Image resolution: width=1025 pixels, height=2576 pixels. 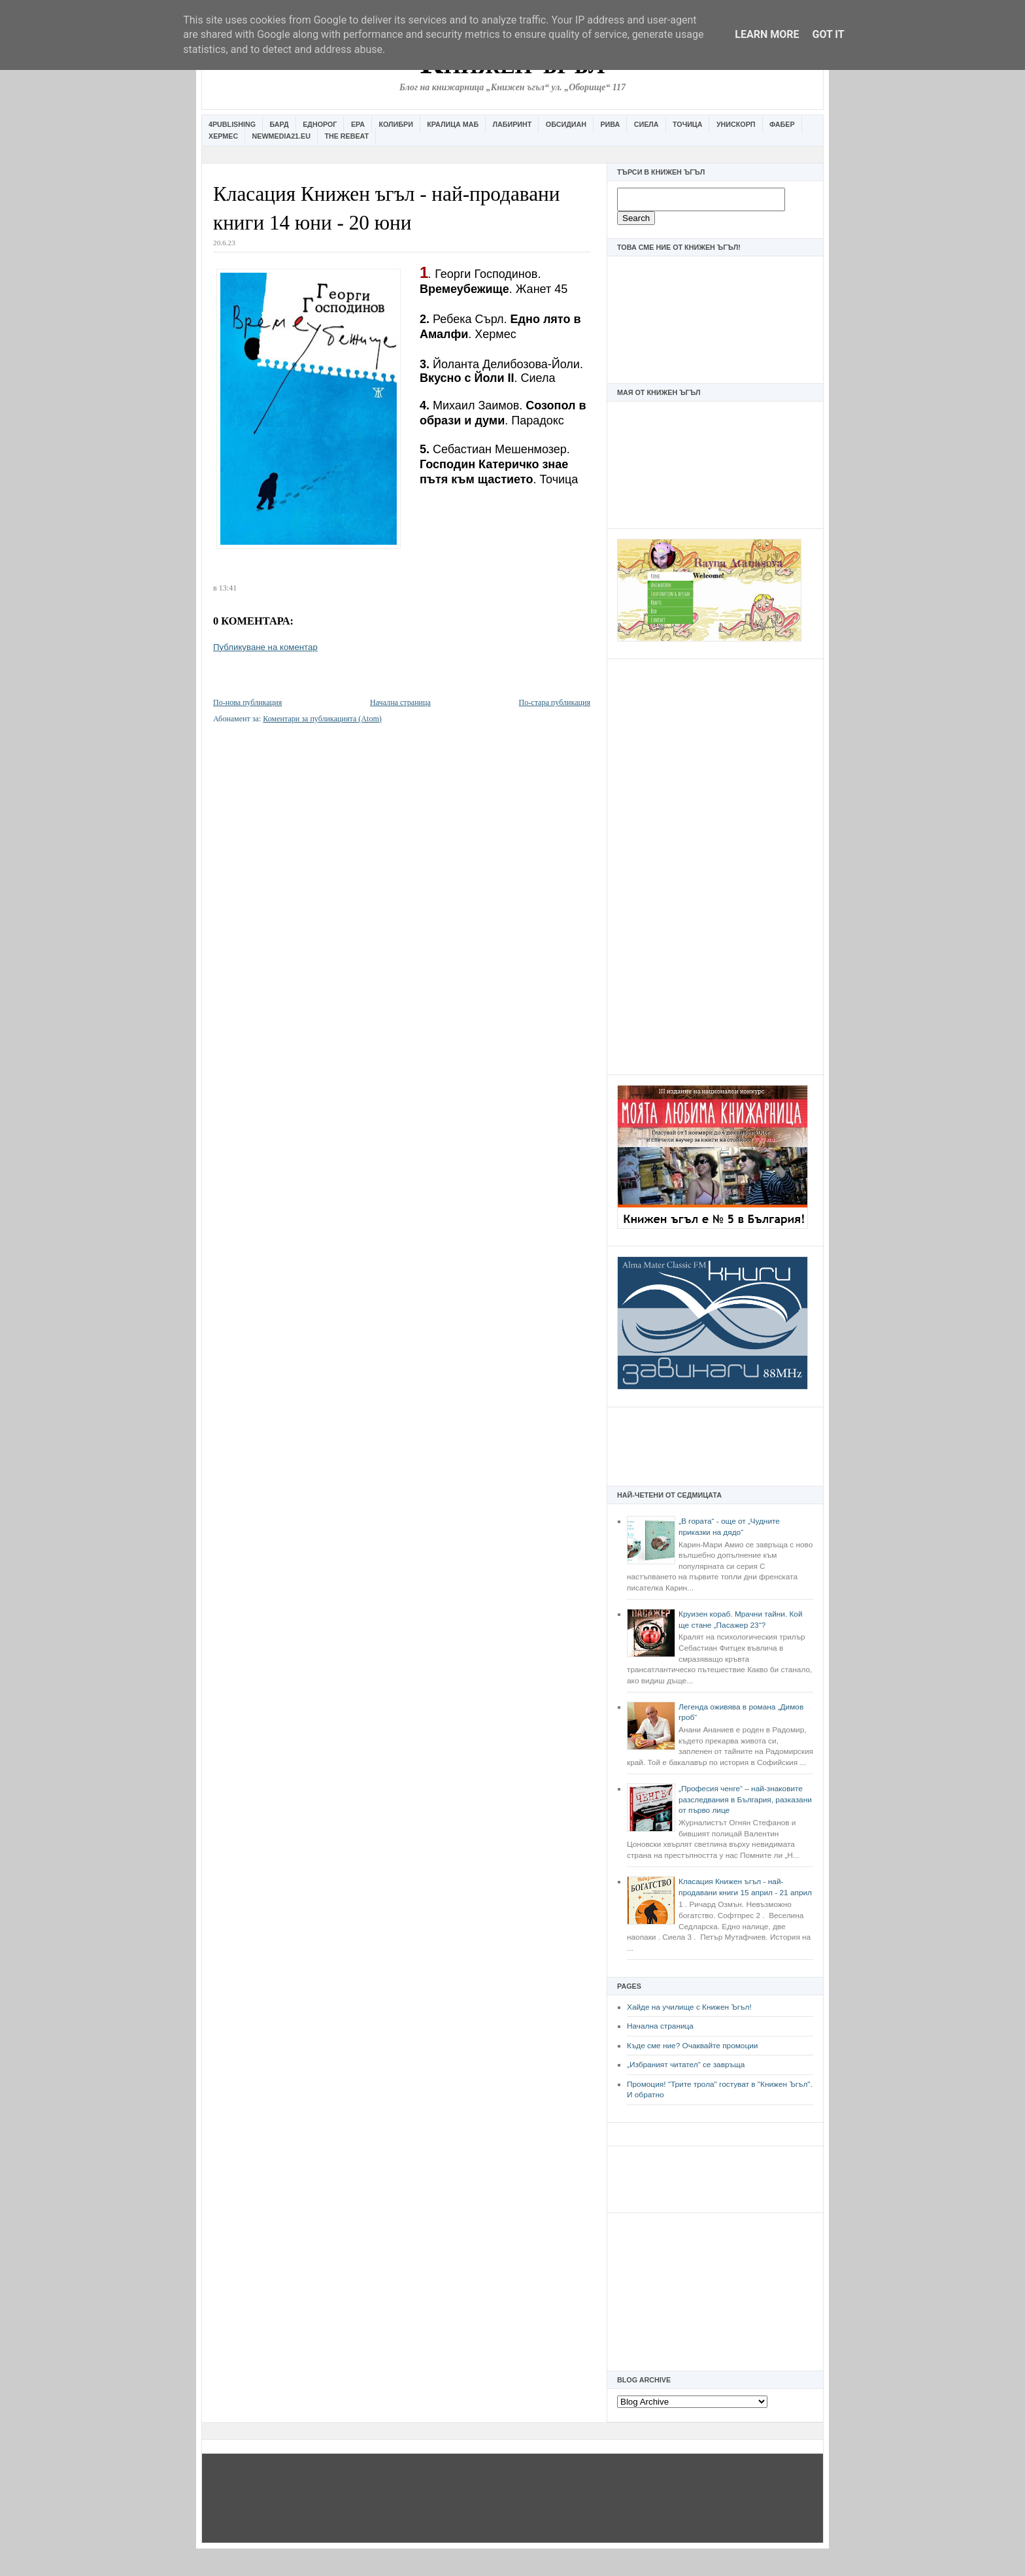 What do you see at coordinates (265, 647) in the screenshot?
I see `Публикуване на коментар` at bounding box center [265, 647].